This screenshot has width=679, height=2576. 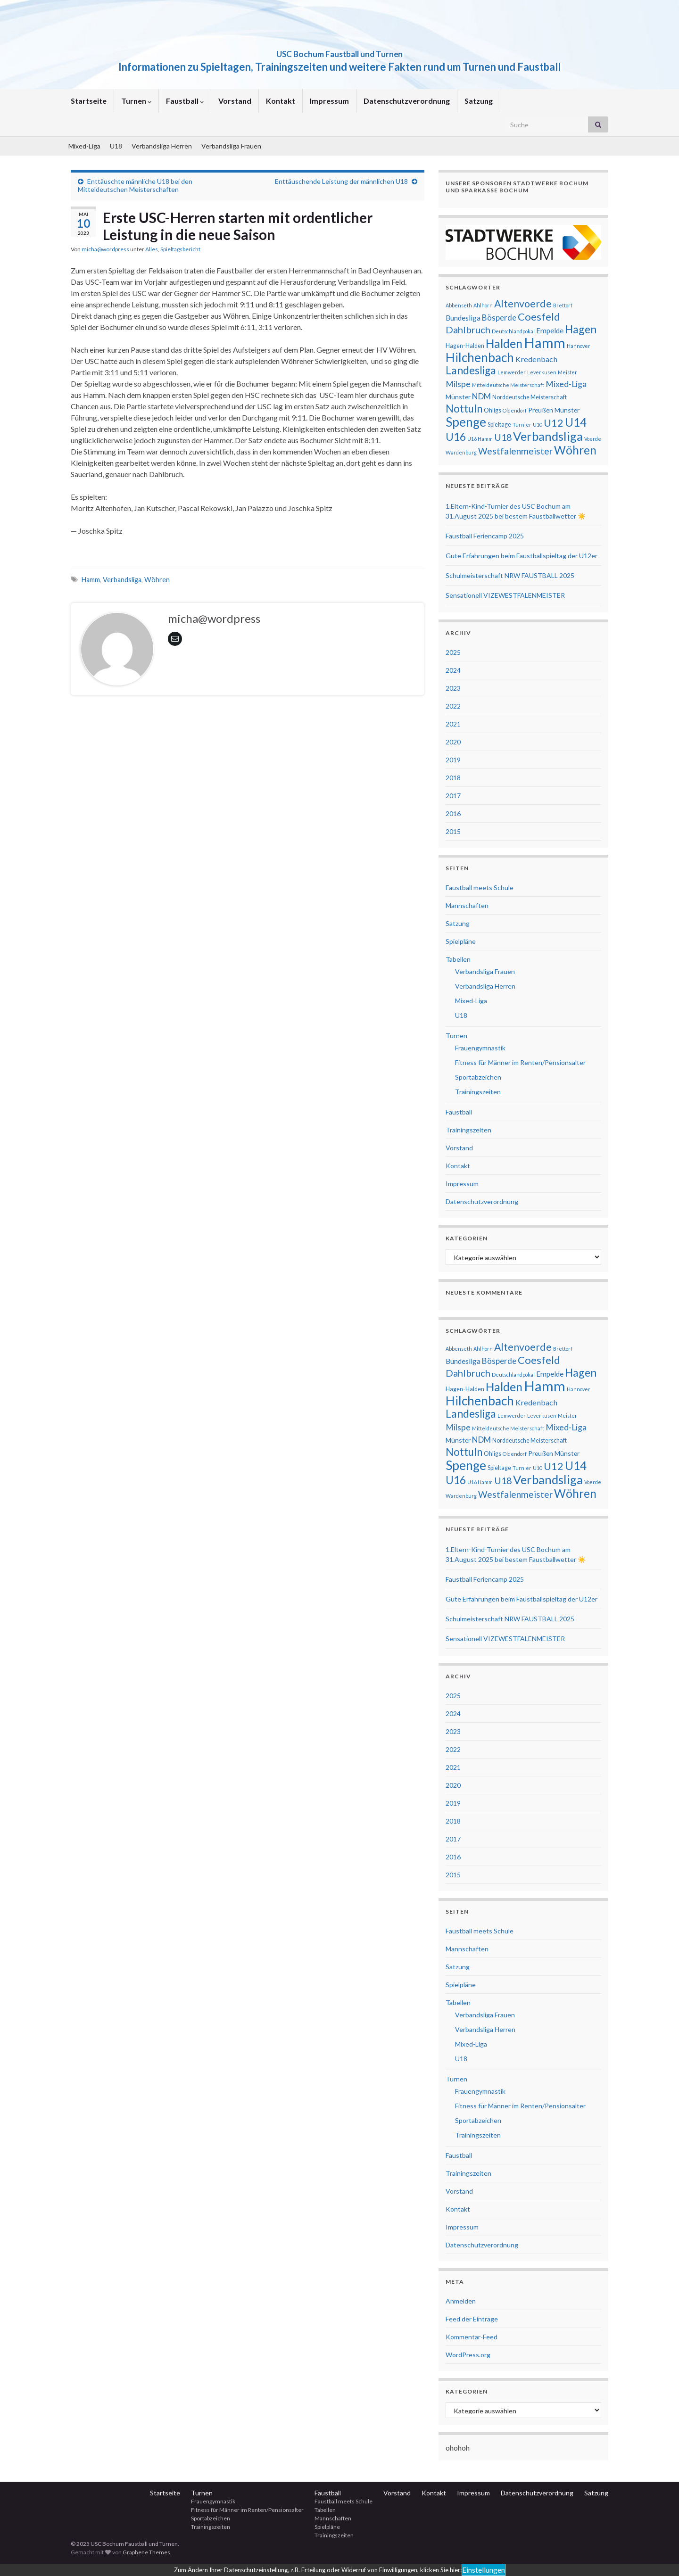 What do you see at coordinates (554, 410) in the screenshot?
I see `Preußen Münster [Preußen Münster (4 Einträge)]` at bounding box center [554, 410].